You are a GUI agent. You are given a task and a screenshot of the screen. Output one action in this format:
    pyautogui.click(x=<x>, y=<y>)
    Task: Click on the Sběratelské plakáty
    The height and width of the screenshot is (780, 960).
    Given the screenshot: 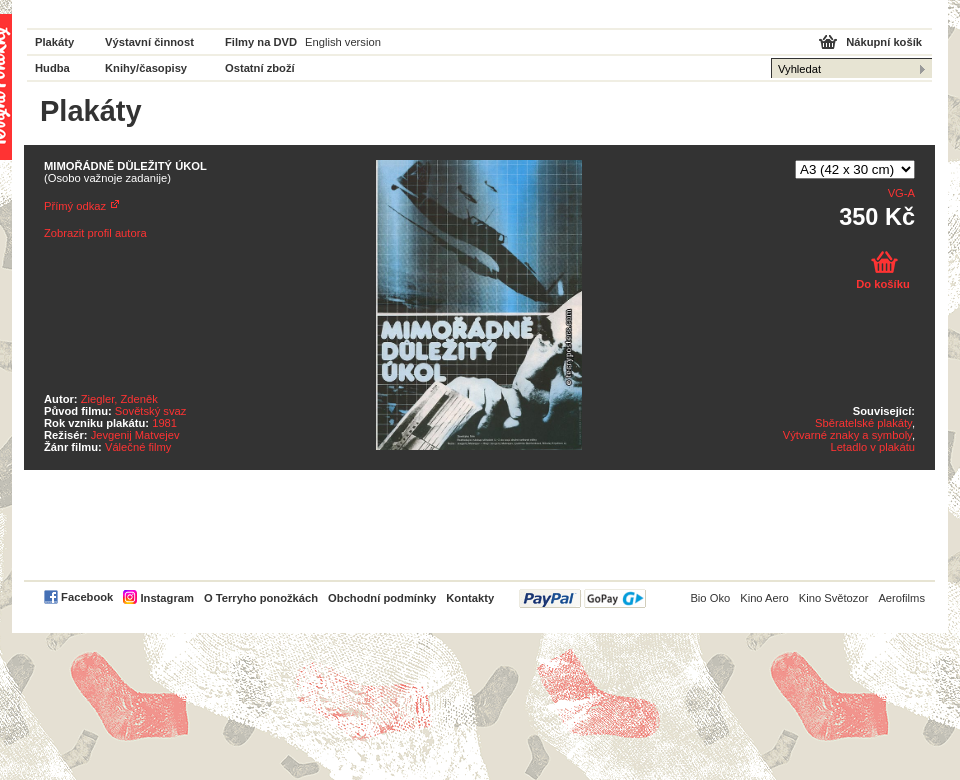 What is the action you would take?
    pyautogui.click(x=863, y=423)
    